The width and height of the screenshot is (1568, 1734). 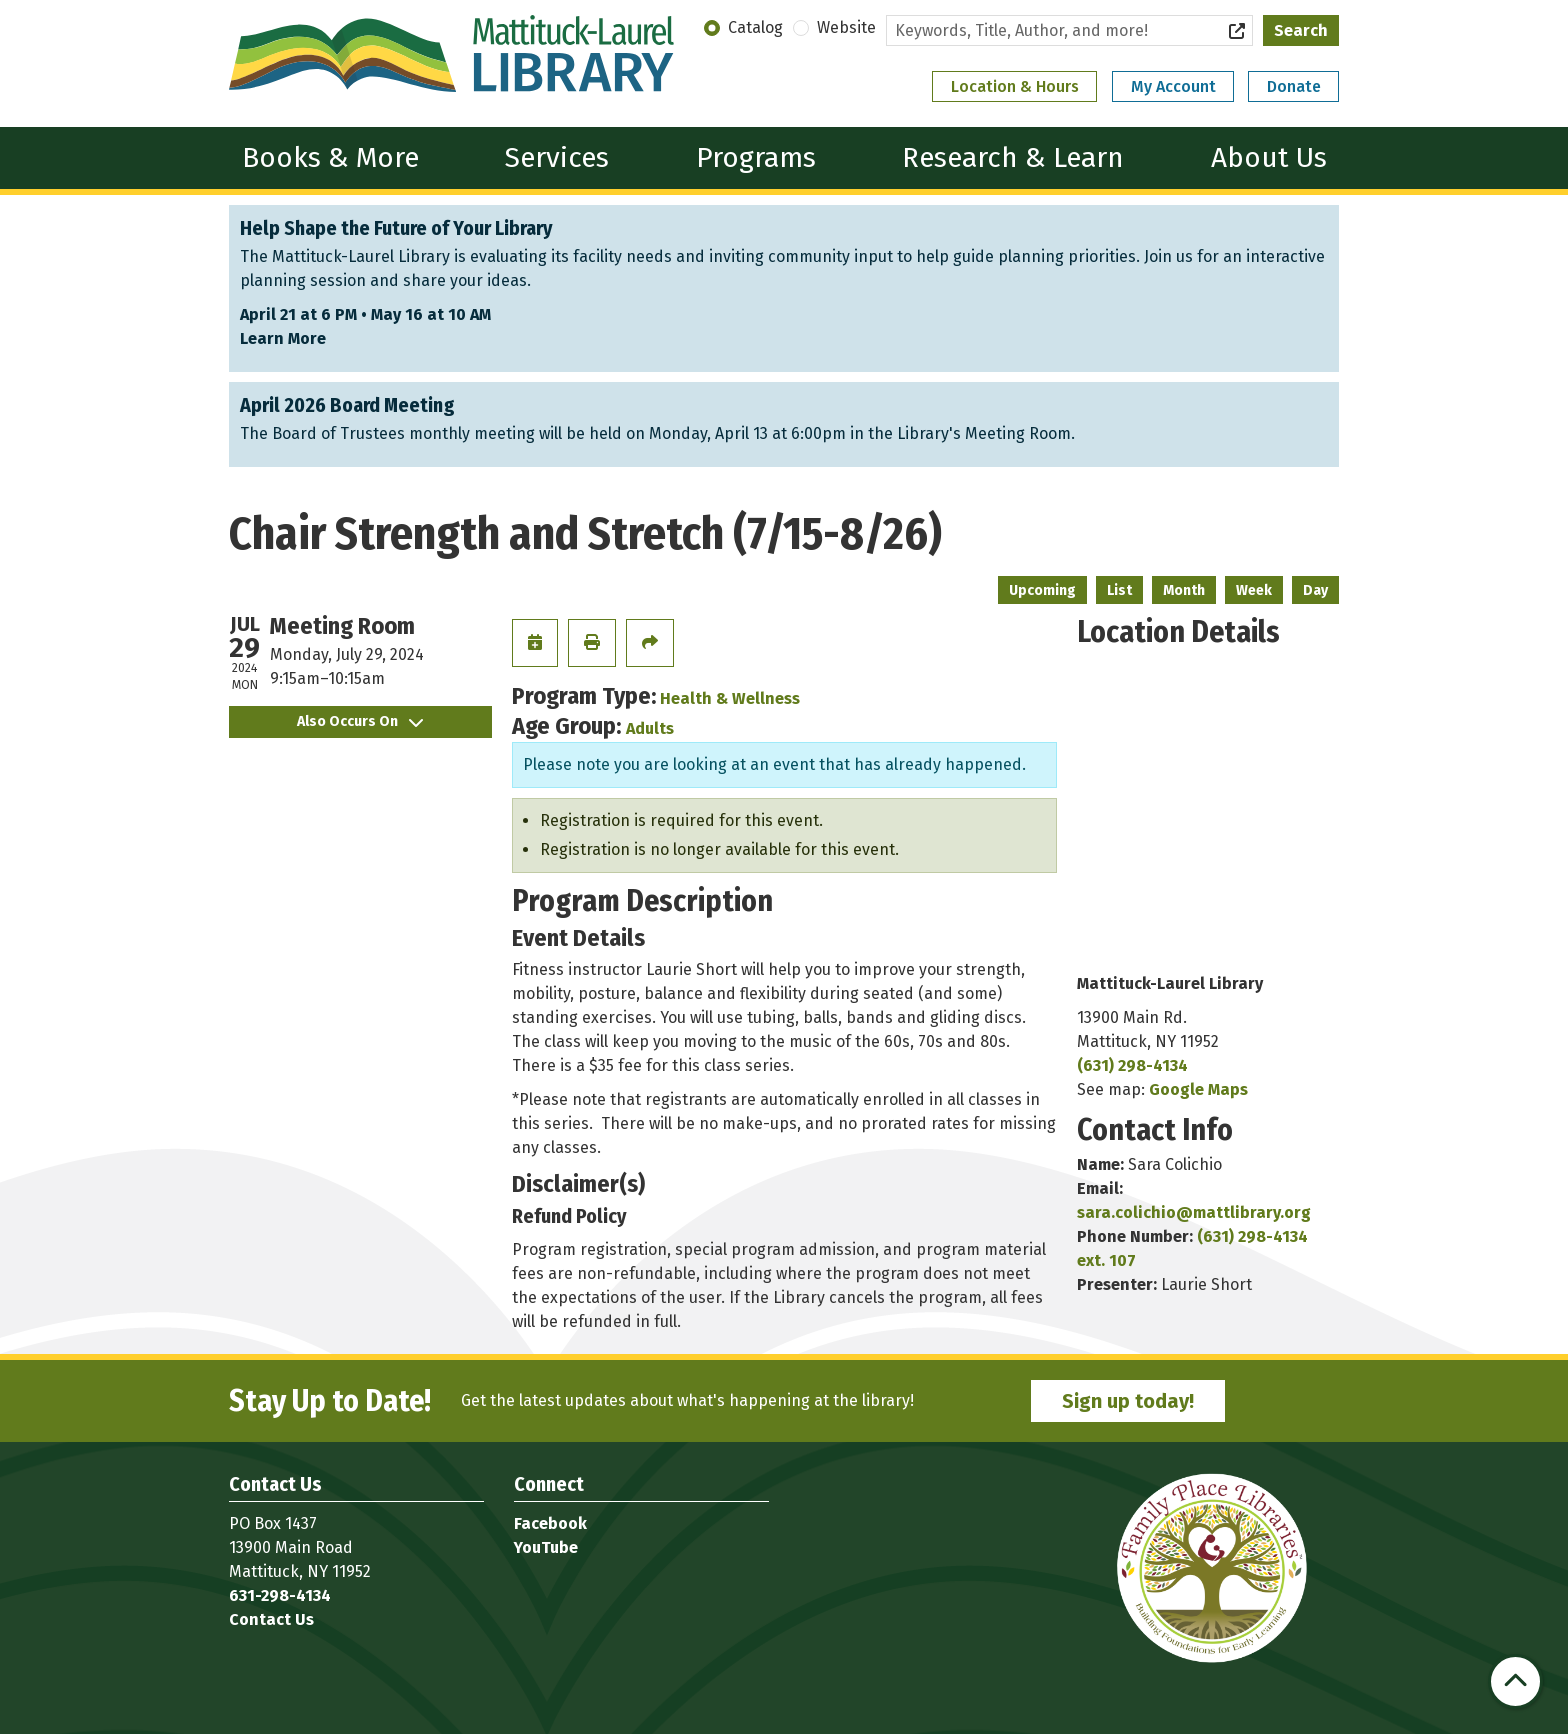 What do you see at coordinates (280, 1595) in the screenshot?
I see `631-298-4134` at bounding box center [280, 1595].